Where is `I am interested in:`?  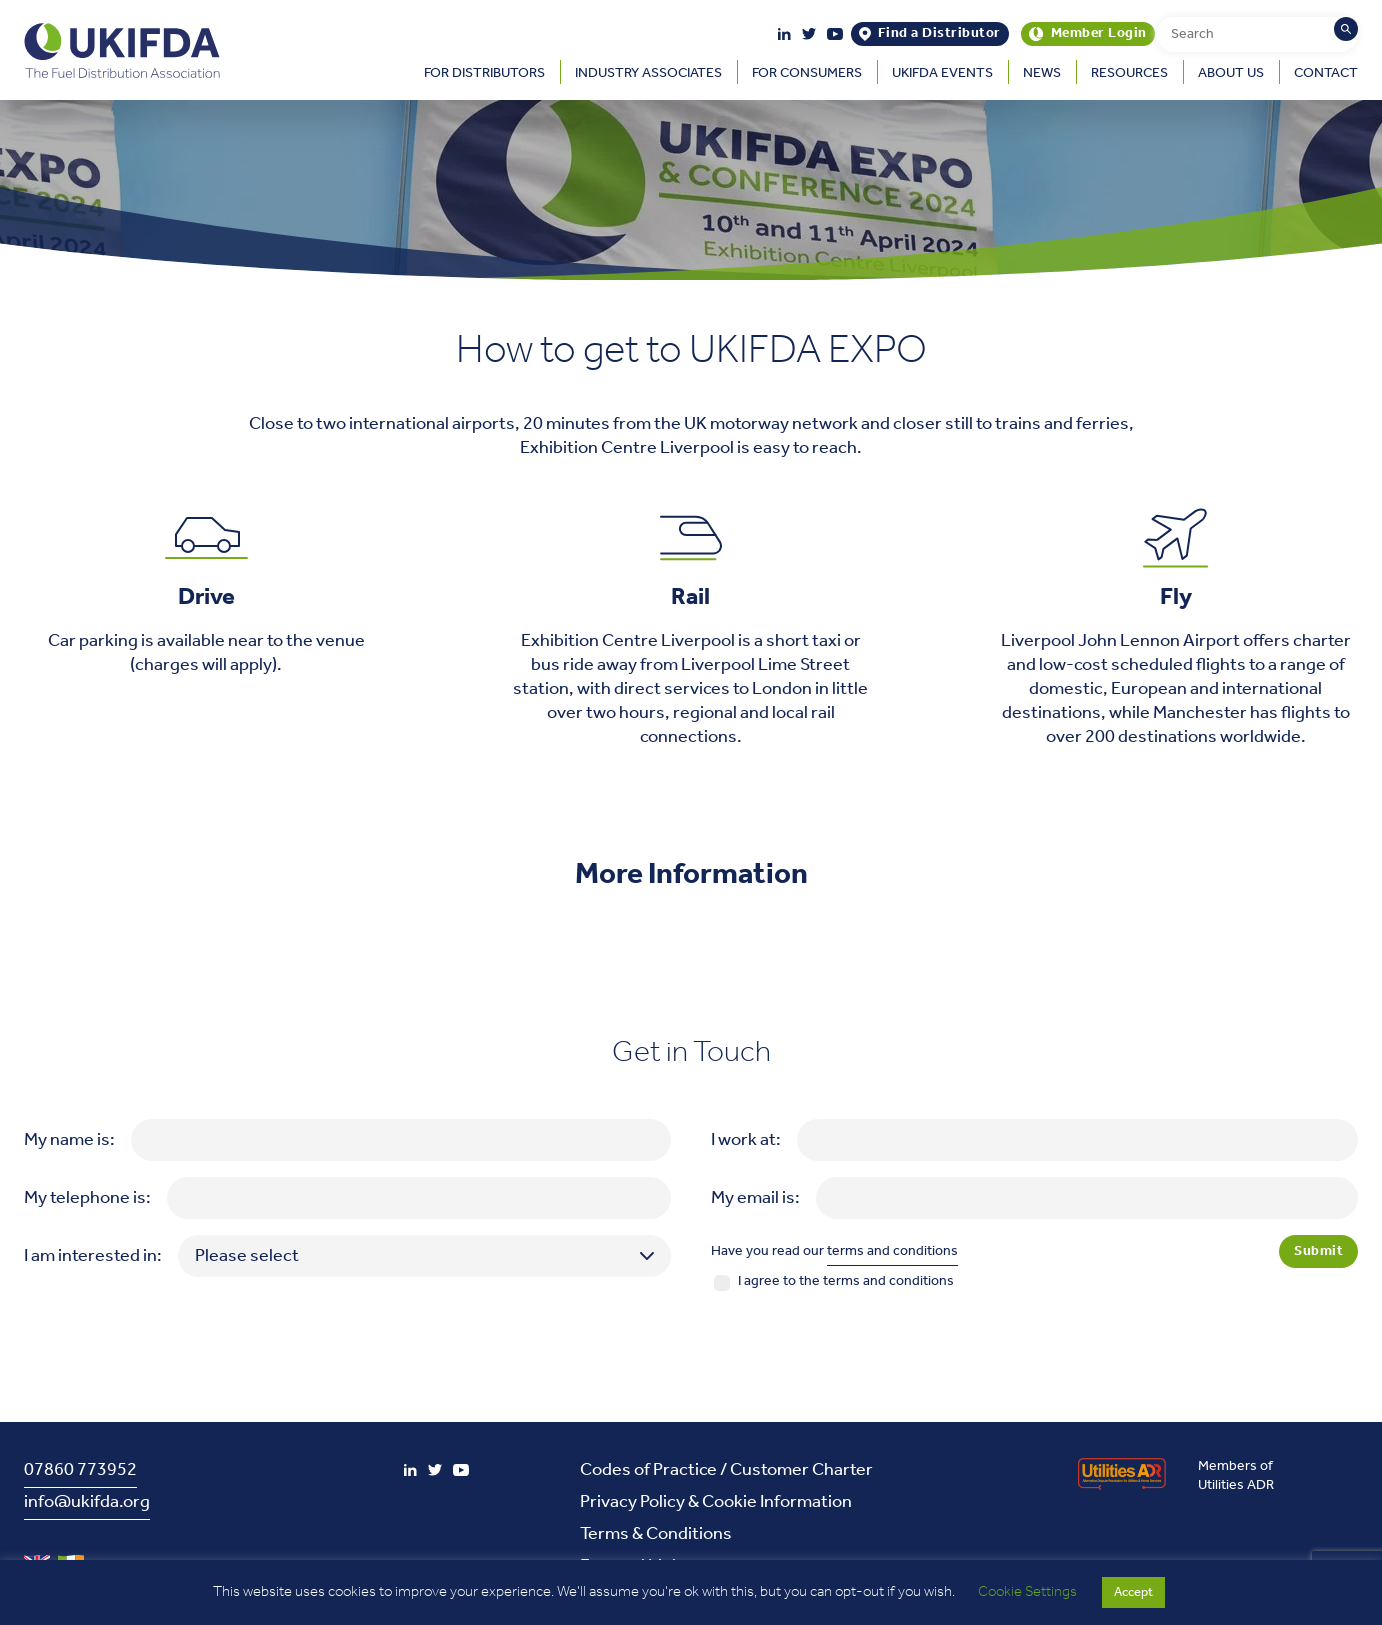 I am interested in: is located at coordinates (93, 1256).